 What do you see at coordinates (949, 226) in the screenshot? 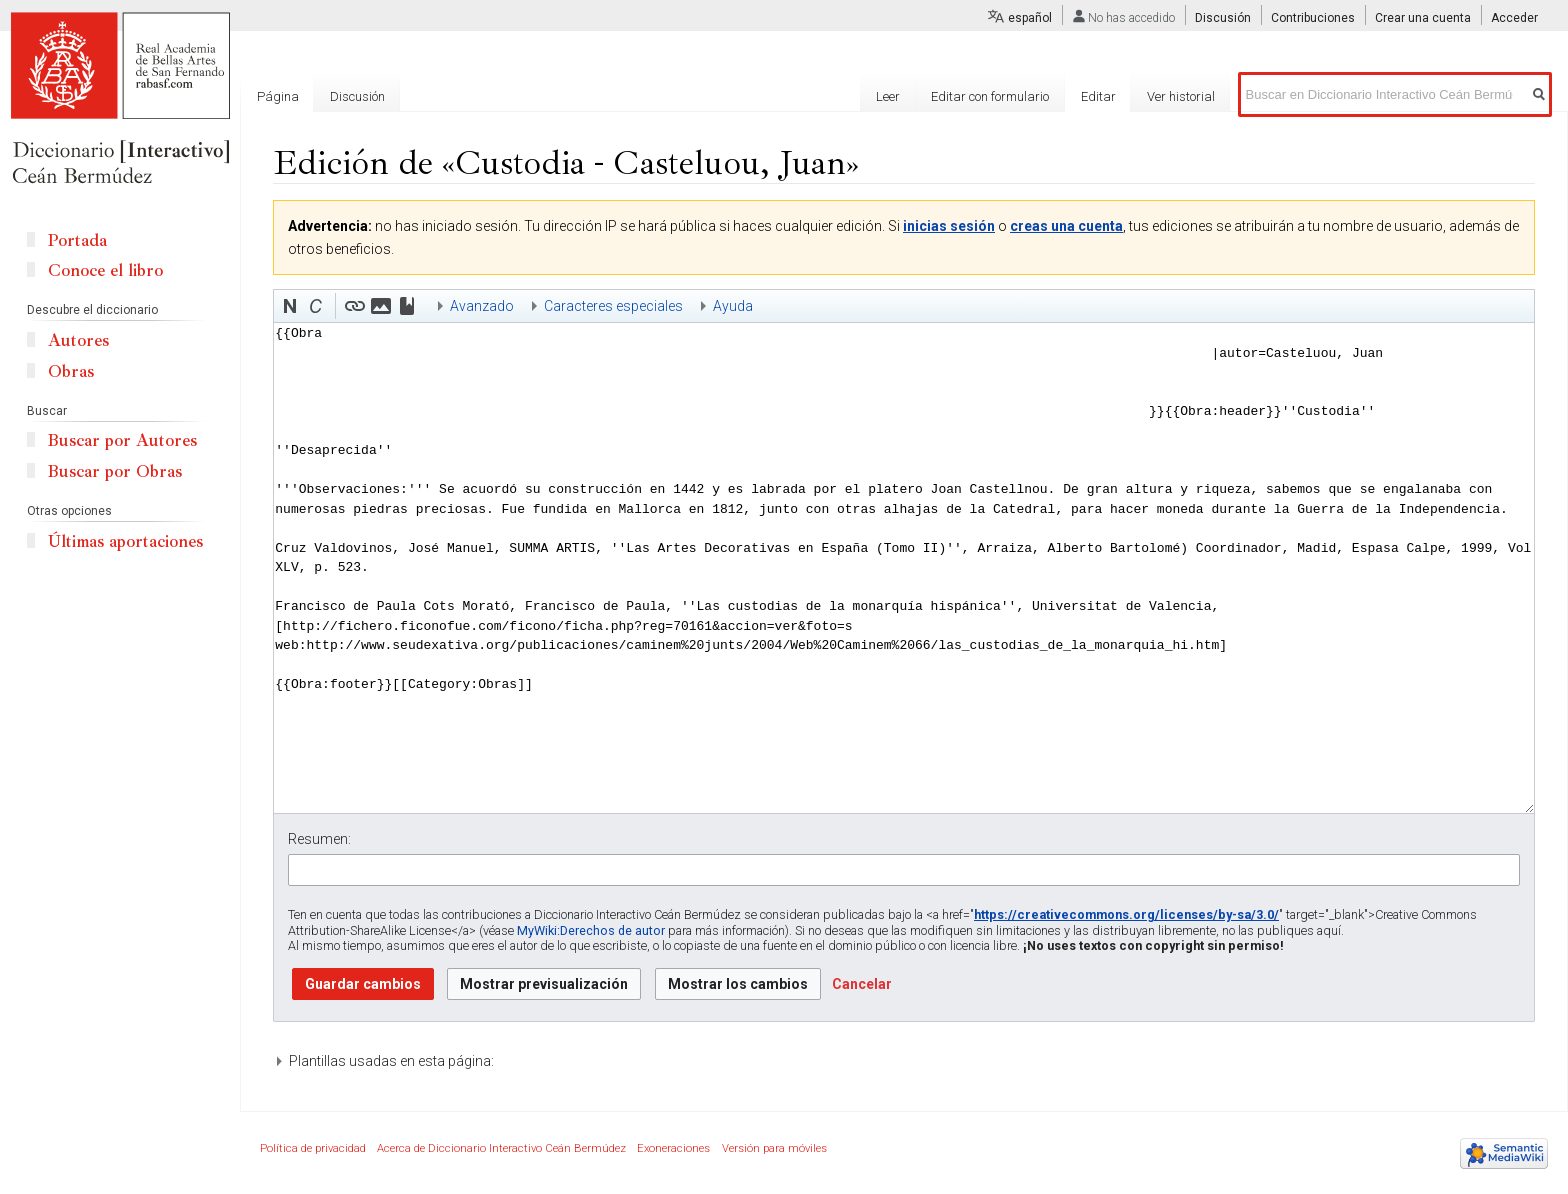
I see `inicias sesión` at bounding box center [949, 226].